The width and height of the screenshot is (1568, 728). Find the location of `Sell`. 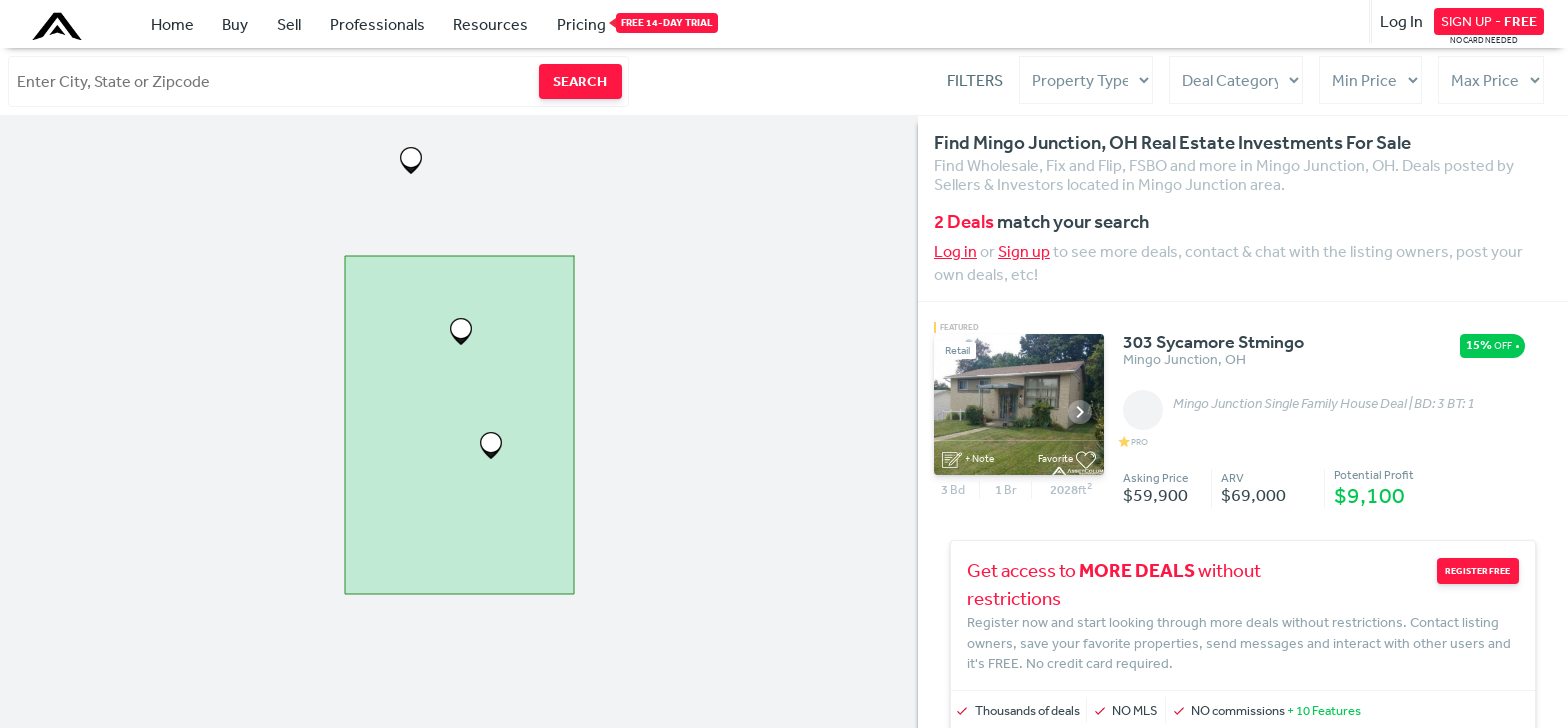

Sell is located at coordinates (289, 24).